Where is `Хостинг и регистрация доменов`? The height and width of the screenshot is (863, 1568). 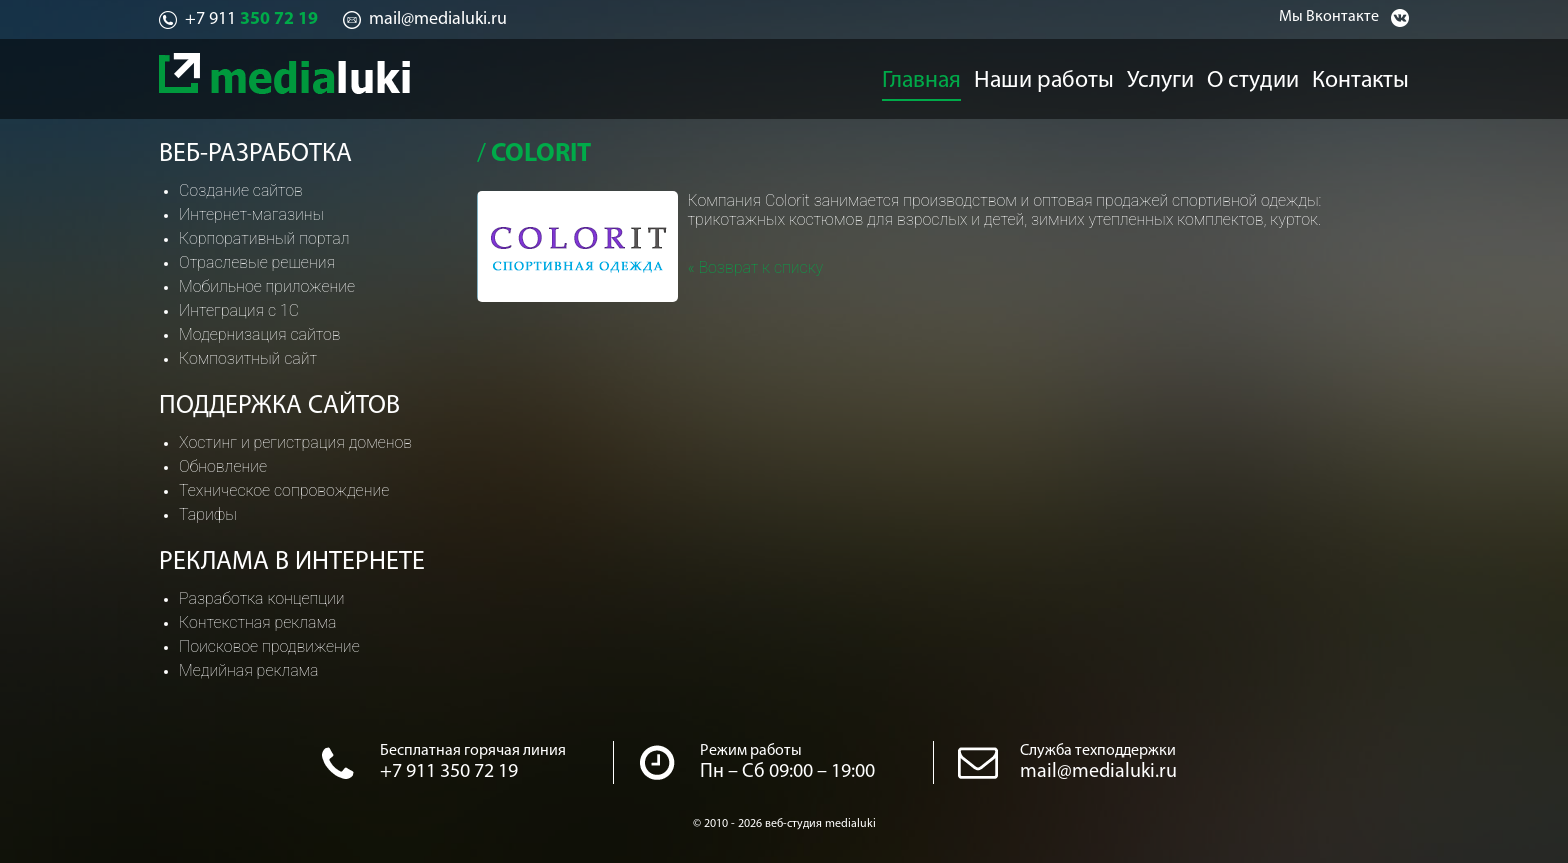
Хостинг и регистрация доменов is located at coordinates (295, 442).